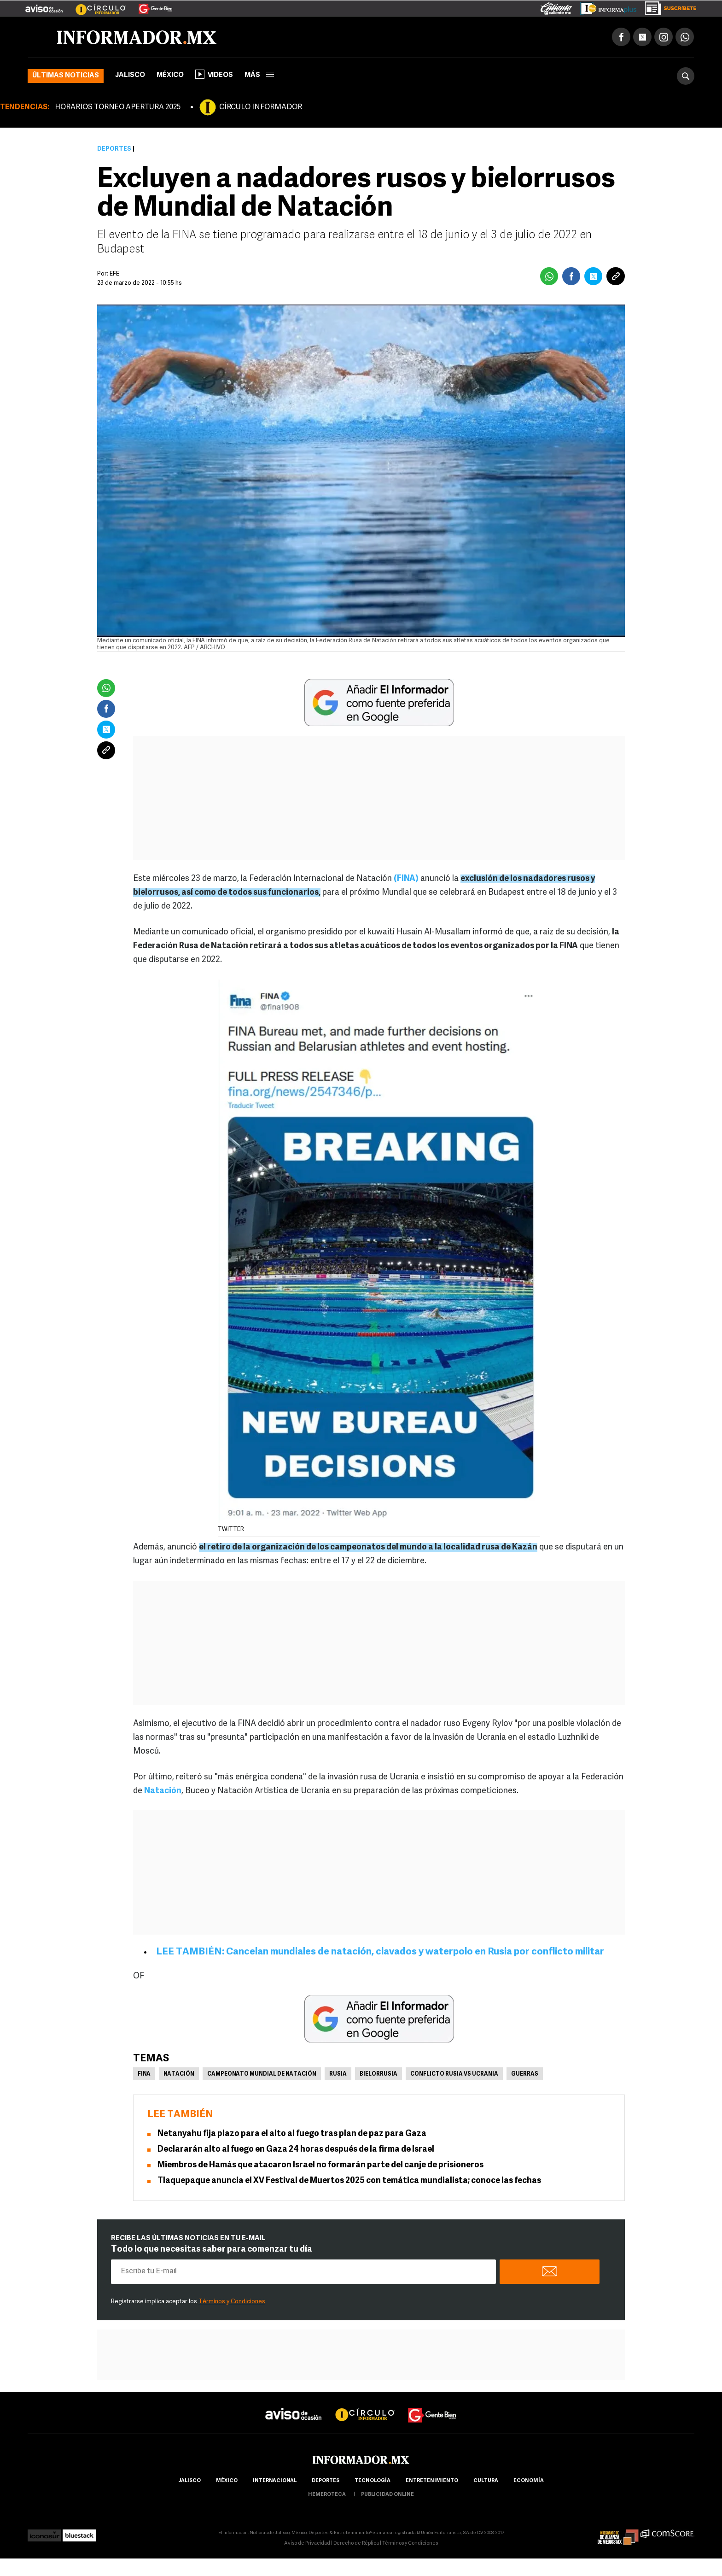 This screenshot has width=722, height=2576. Describe the element at coordinates (117, 107) in the screenshot. I see `HORARIOS TORNEO APERTURA 2025` at that location.